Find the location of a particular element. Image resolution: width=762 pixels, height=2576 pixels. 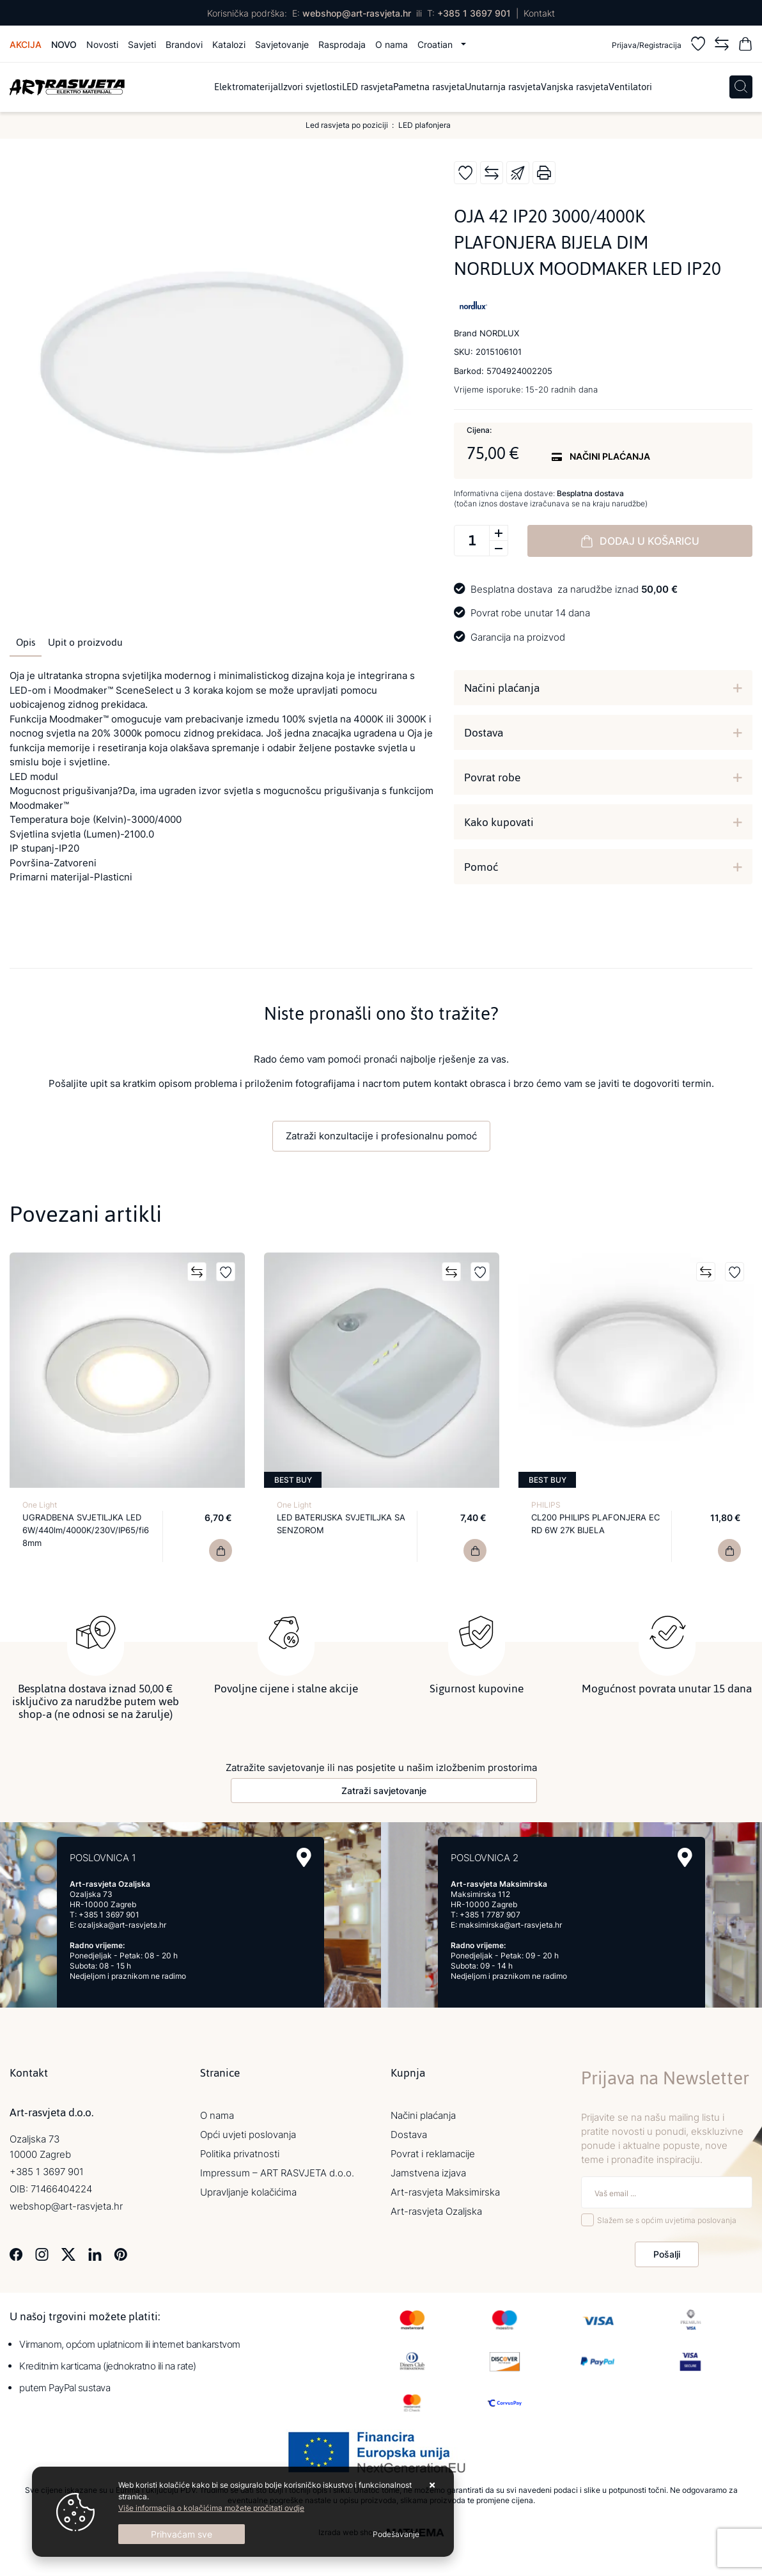

Više informacija o kolačićima možete pročitati ovdje is located at coordinates (211, 2508).